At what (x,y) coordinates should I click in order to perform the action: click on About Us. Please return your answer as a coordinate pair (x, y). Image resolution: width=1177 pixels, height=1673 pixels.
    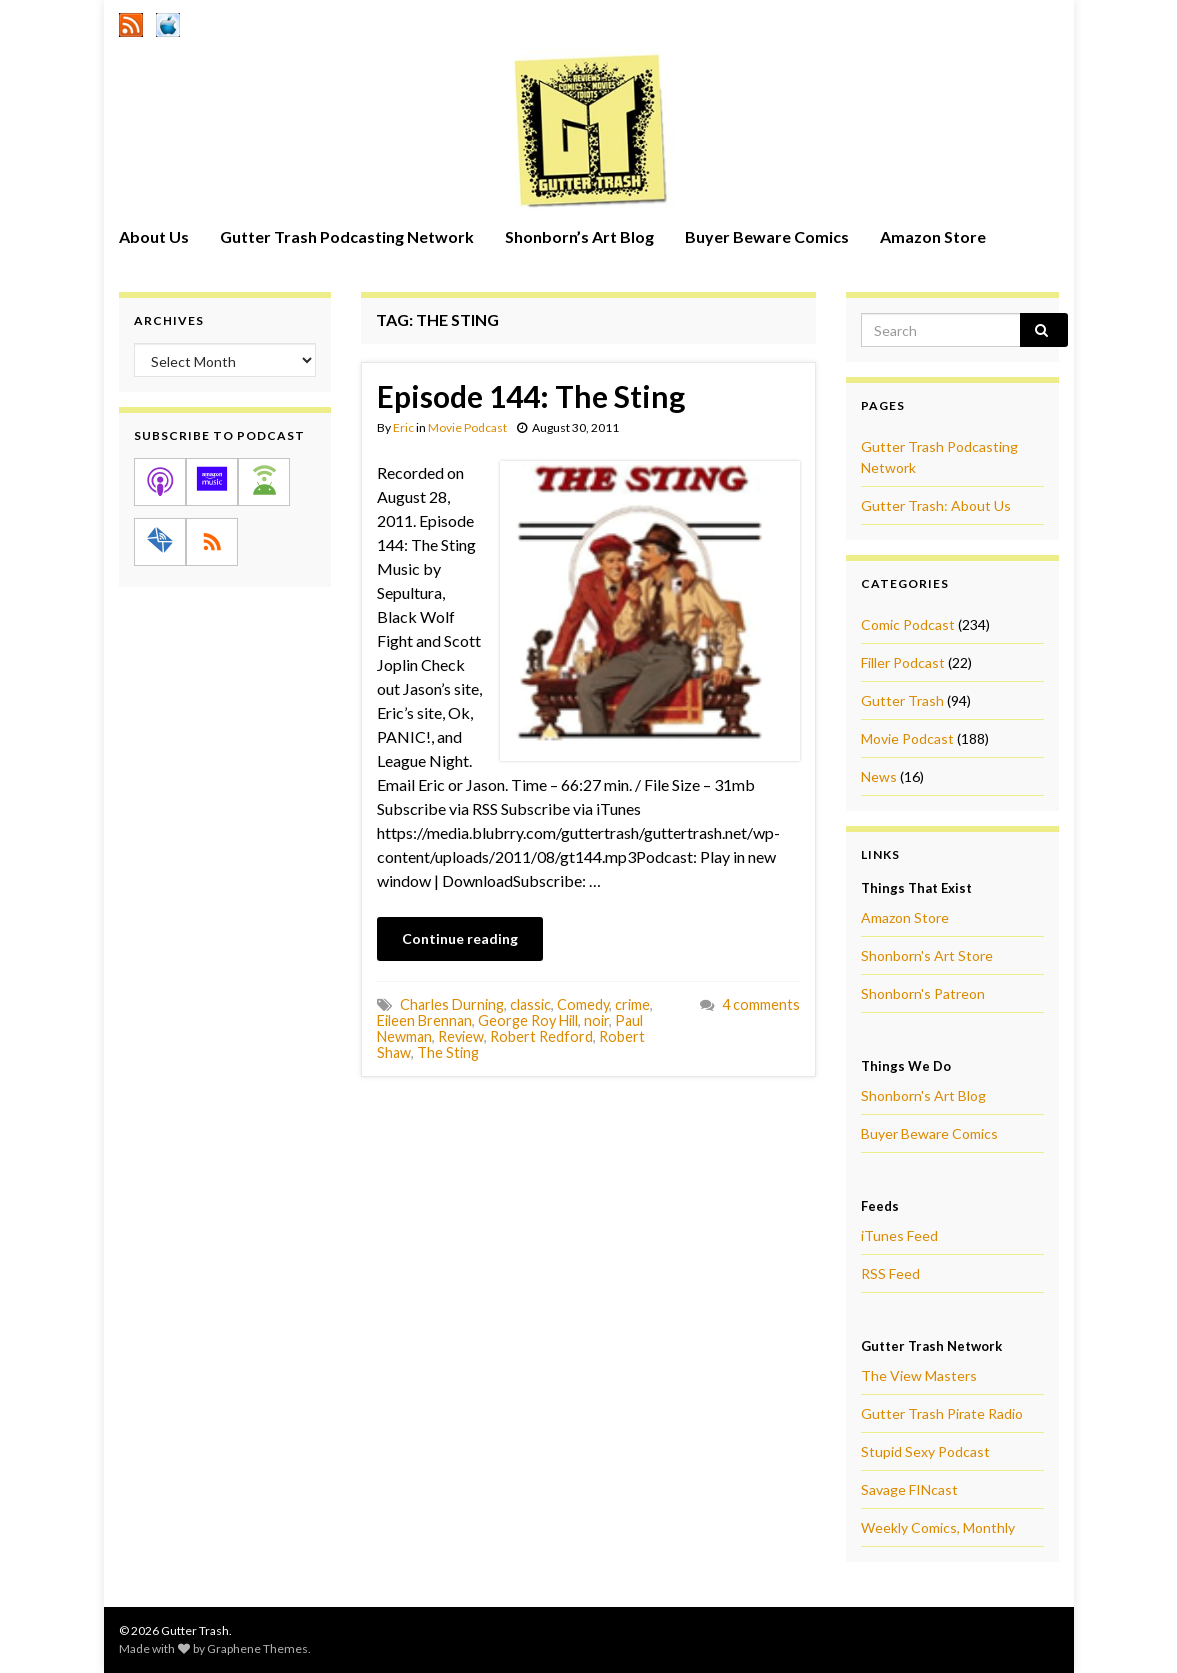
    Looking at the image, I should click on (154, 236).